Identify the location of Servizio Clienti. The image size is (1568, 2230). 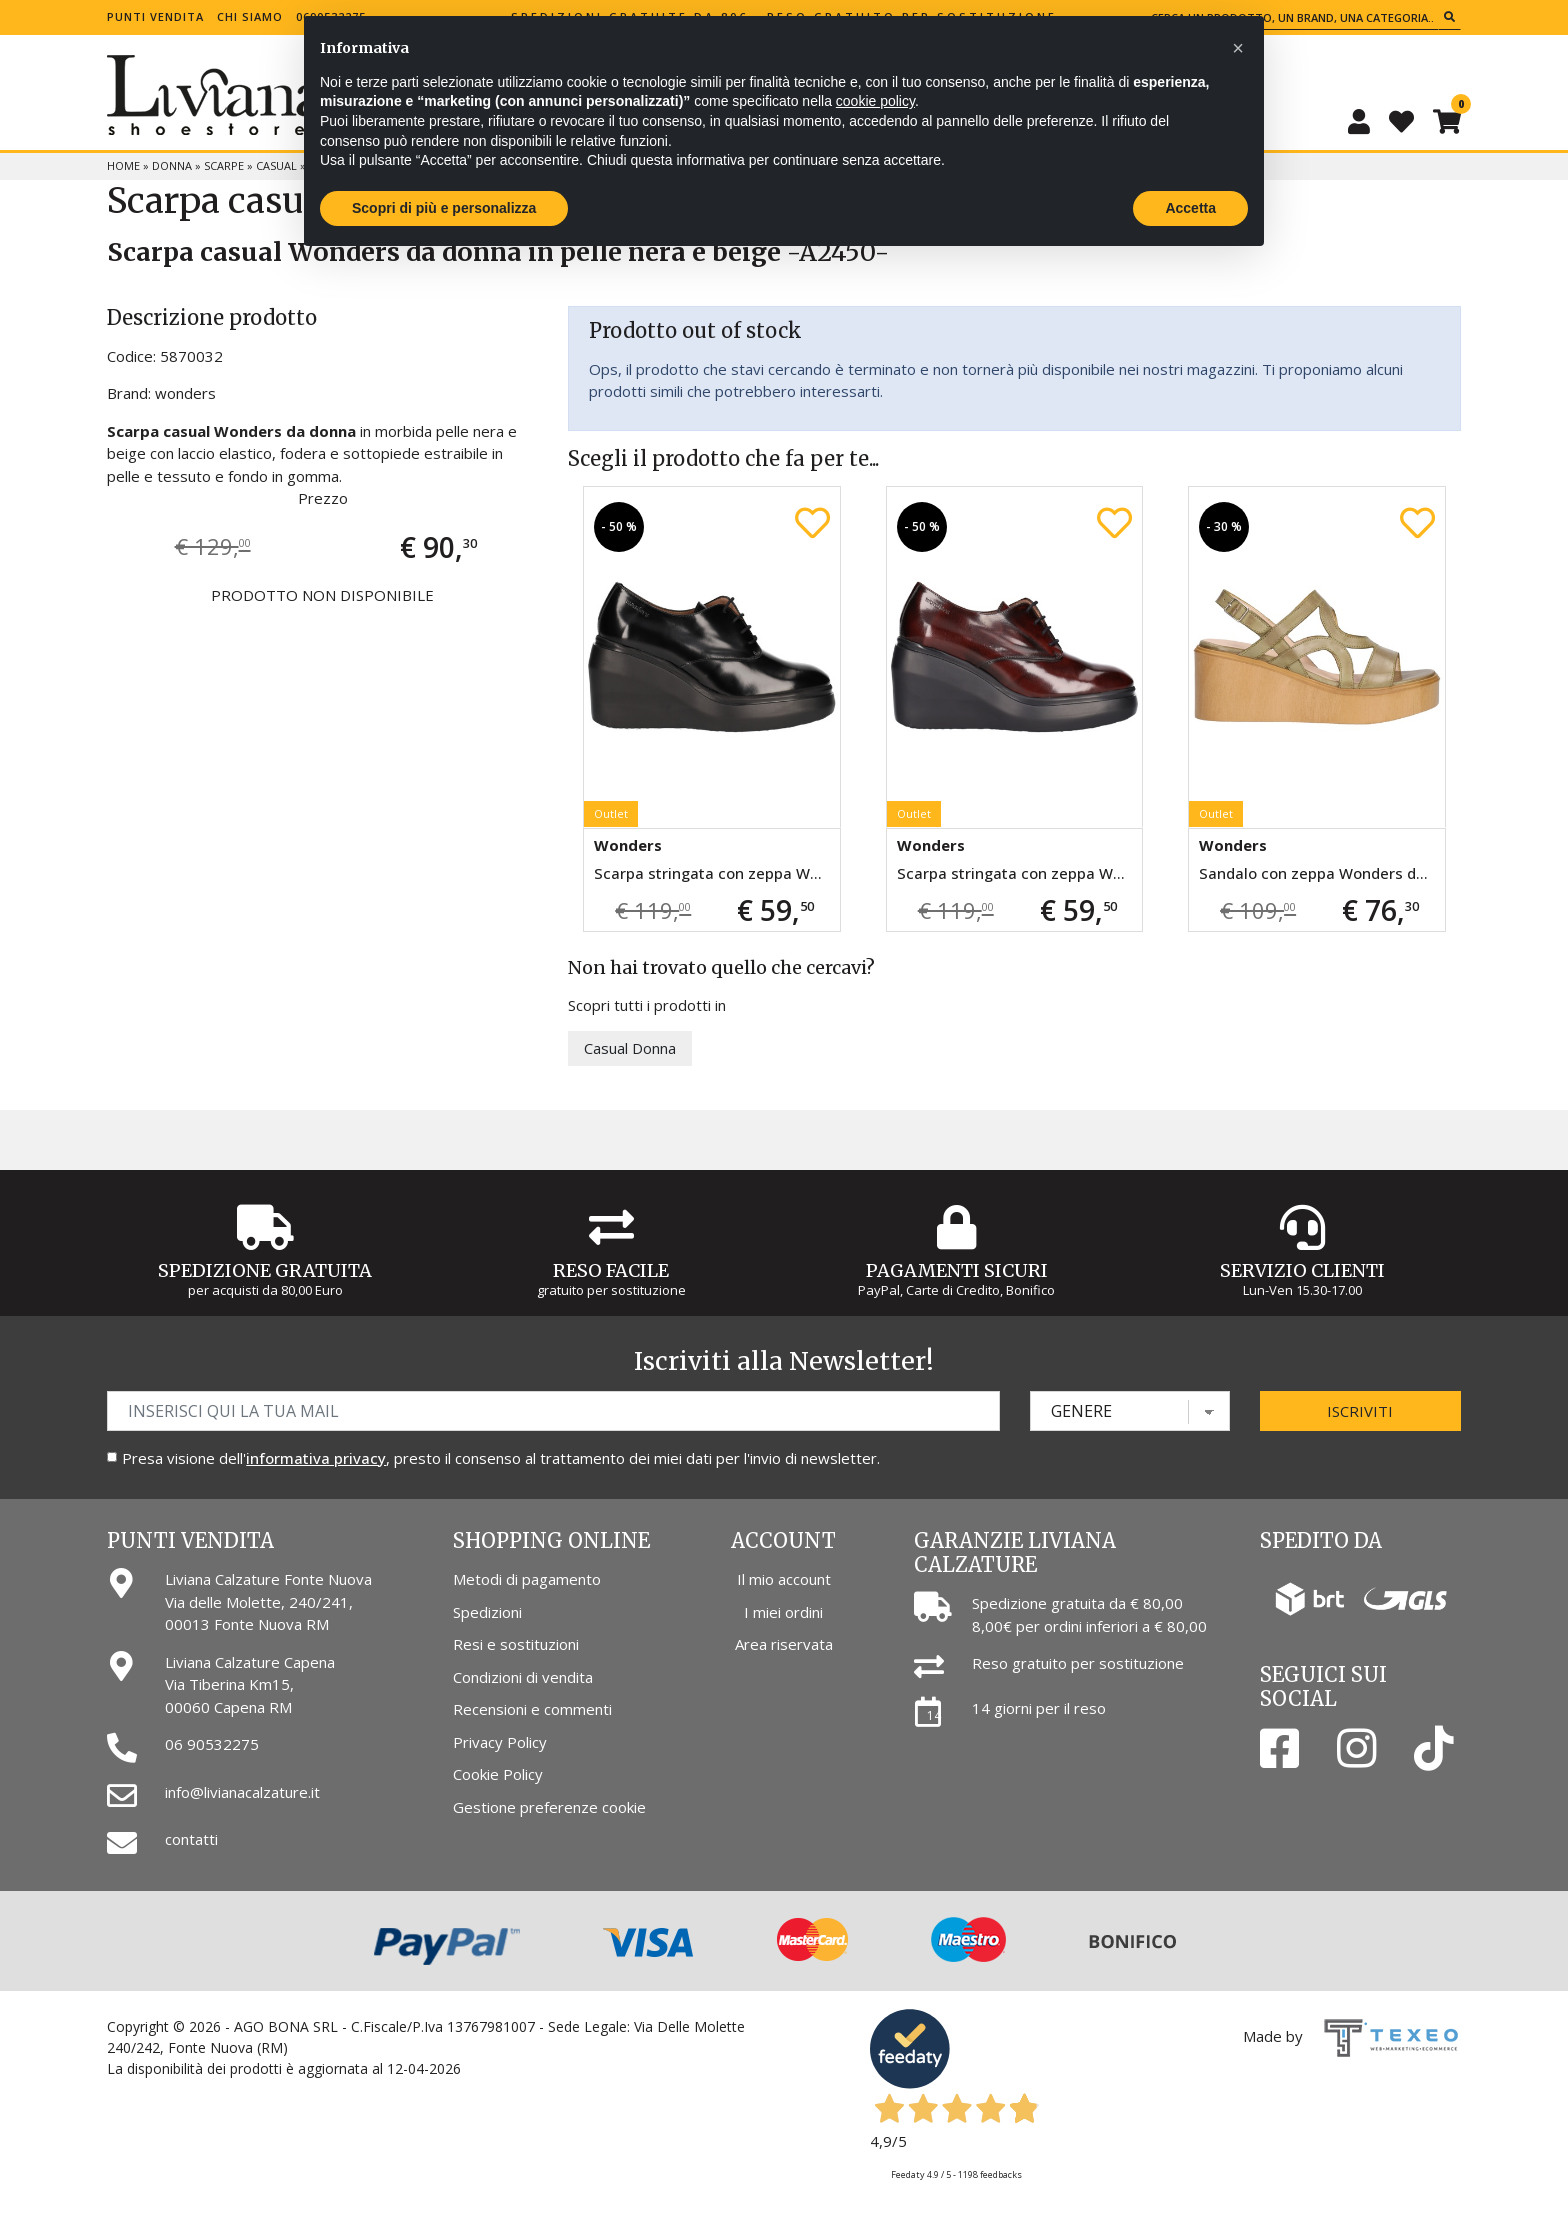
(1302, 1270).